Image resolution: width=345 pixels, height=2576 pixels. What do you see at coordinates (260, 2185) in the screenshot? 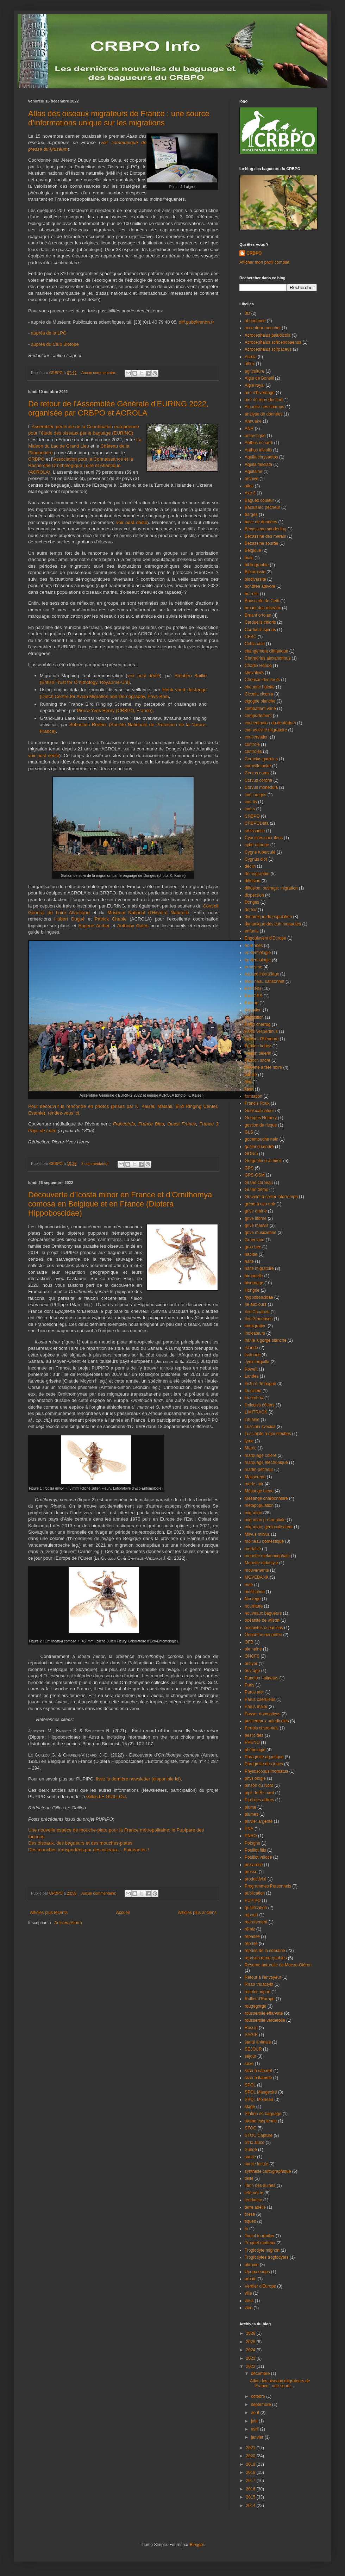
I see `Tarin des aulnes` at bounding box center [260, 2185].